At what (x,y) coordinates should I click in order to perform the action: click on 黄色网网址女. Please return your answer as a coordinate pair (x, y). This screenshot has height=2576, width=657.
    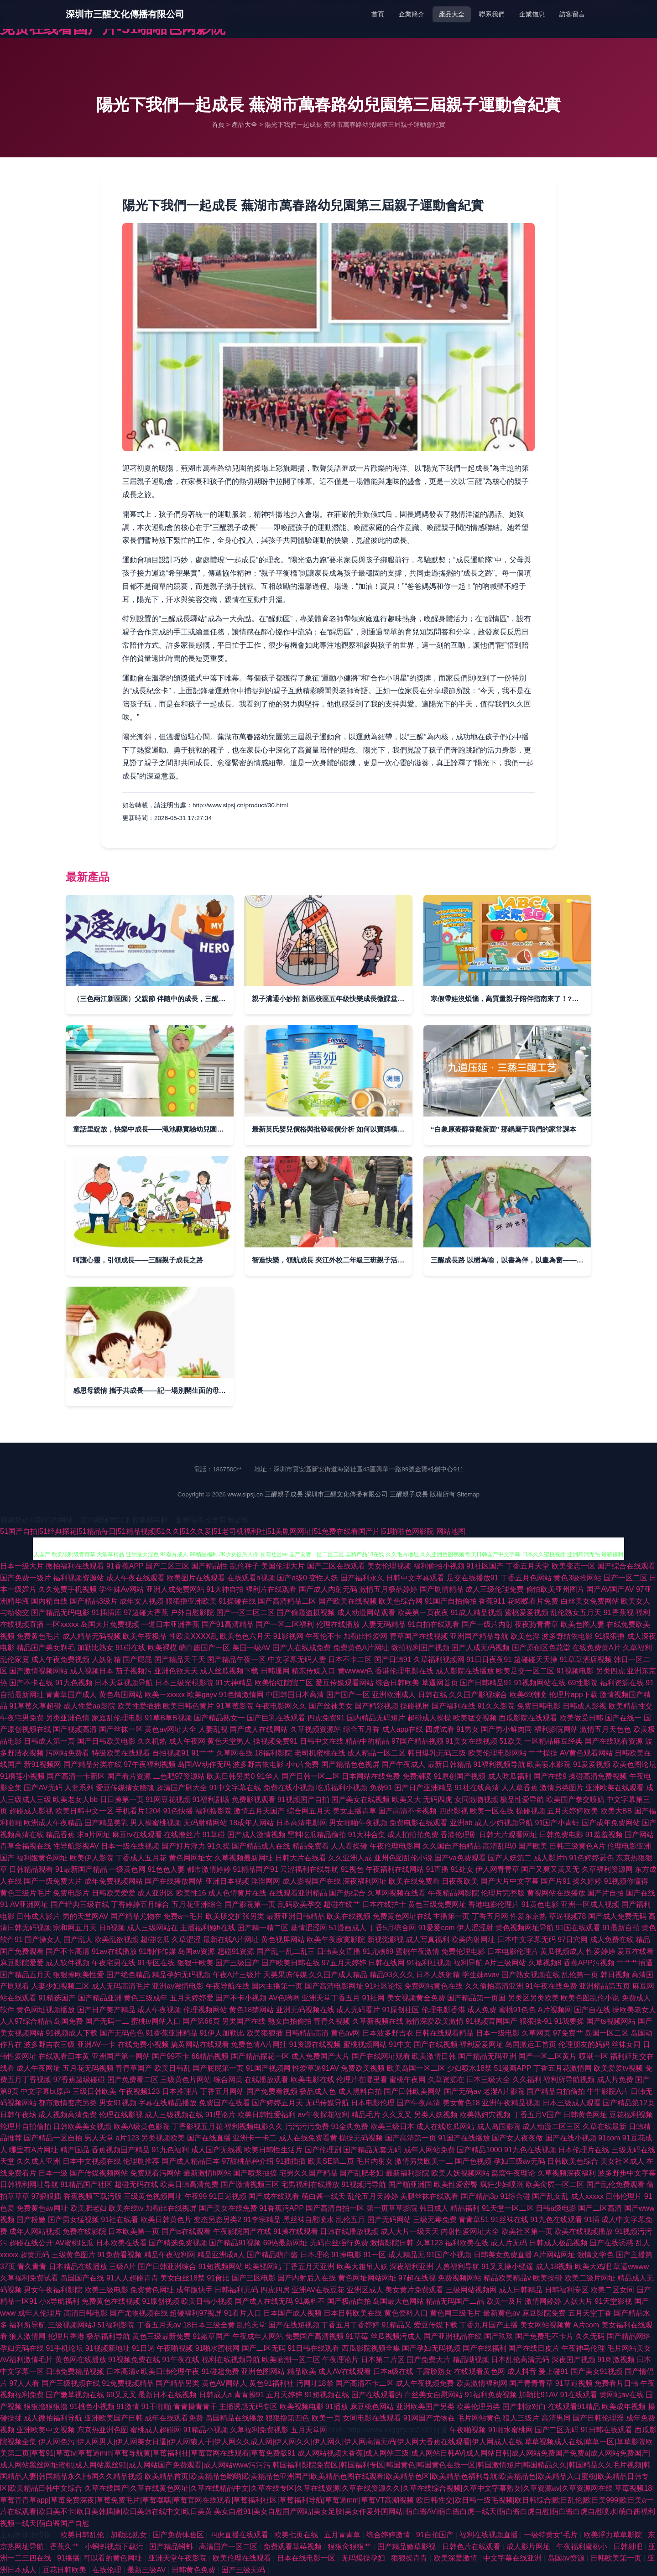
    Looking at the image, I should click on (191, 1858).